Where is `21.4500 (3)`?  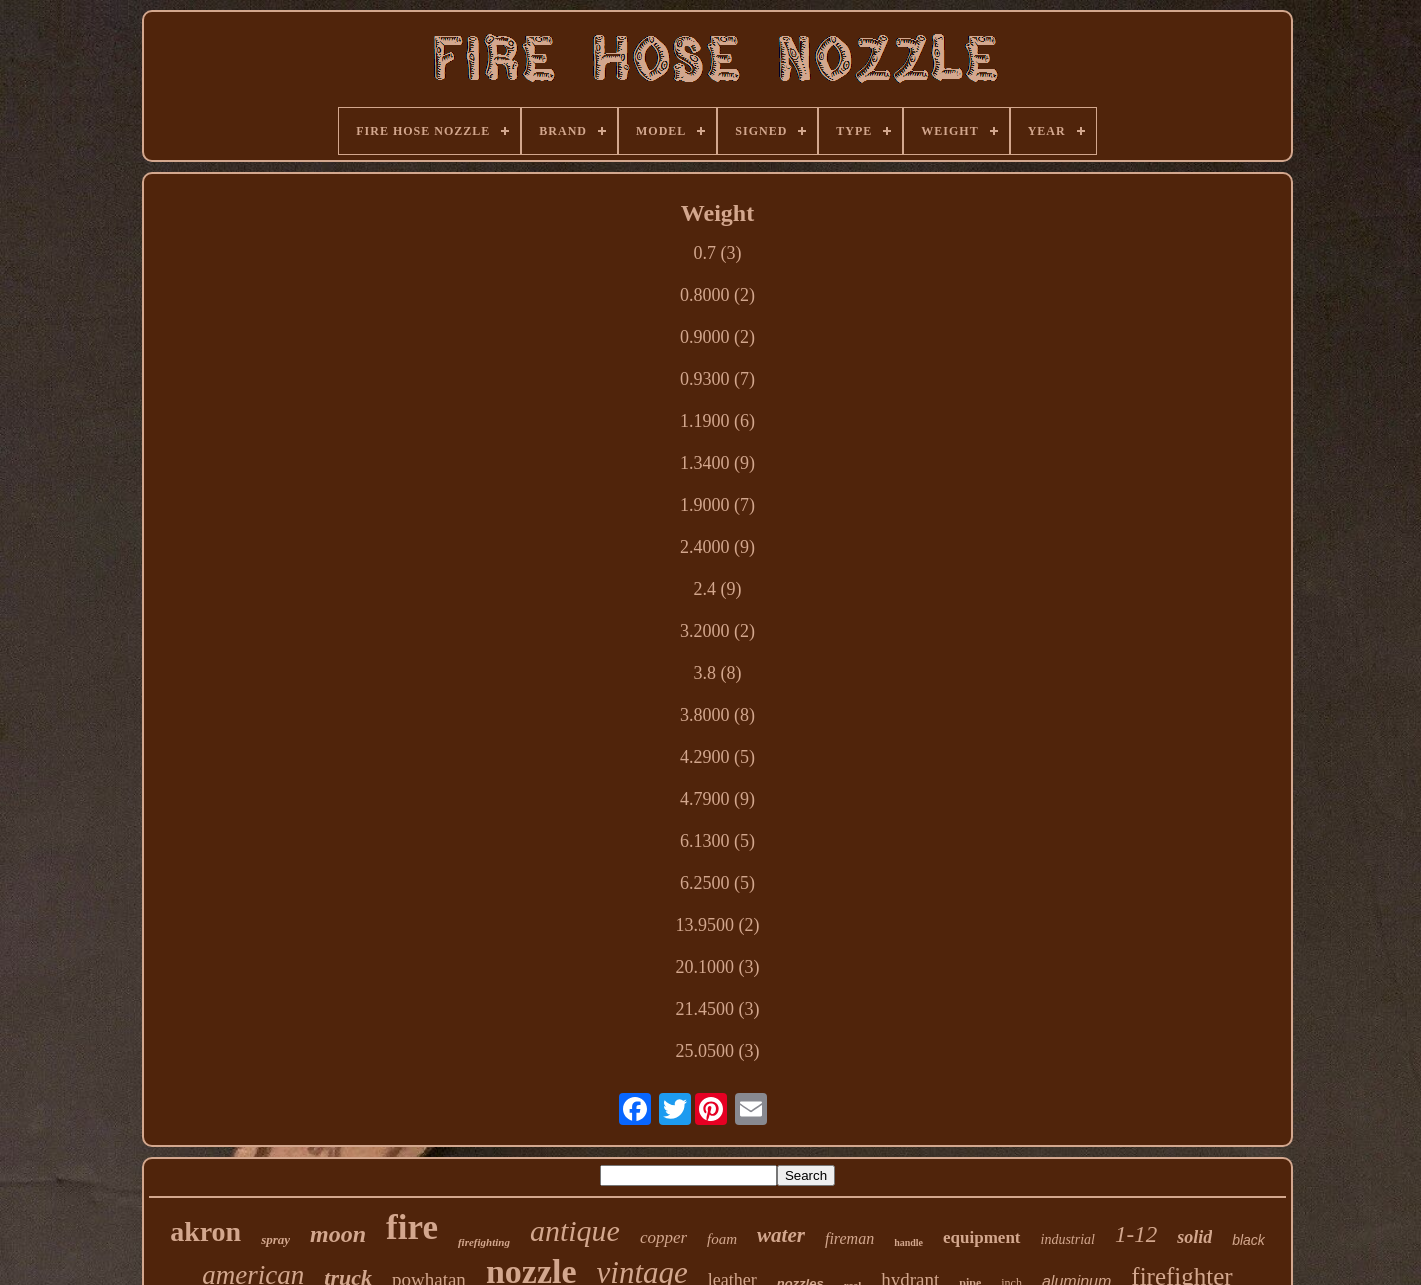
21.4500 (3) is located at coordinates (717, 1009).